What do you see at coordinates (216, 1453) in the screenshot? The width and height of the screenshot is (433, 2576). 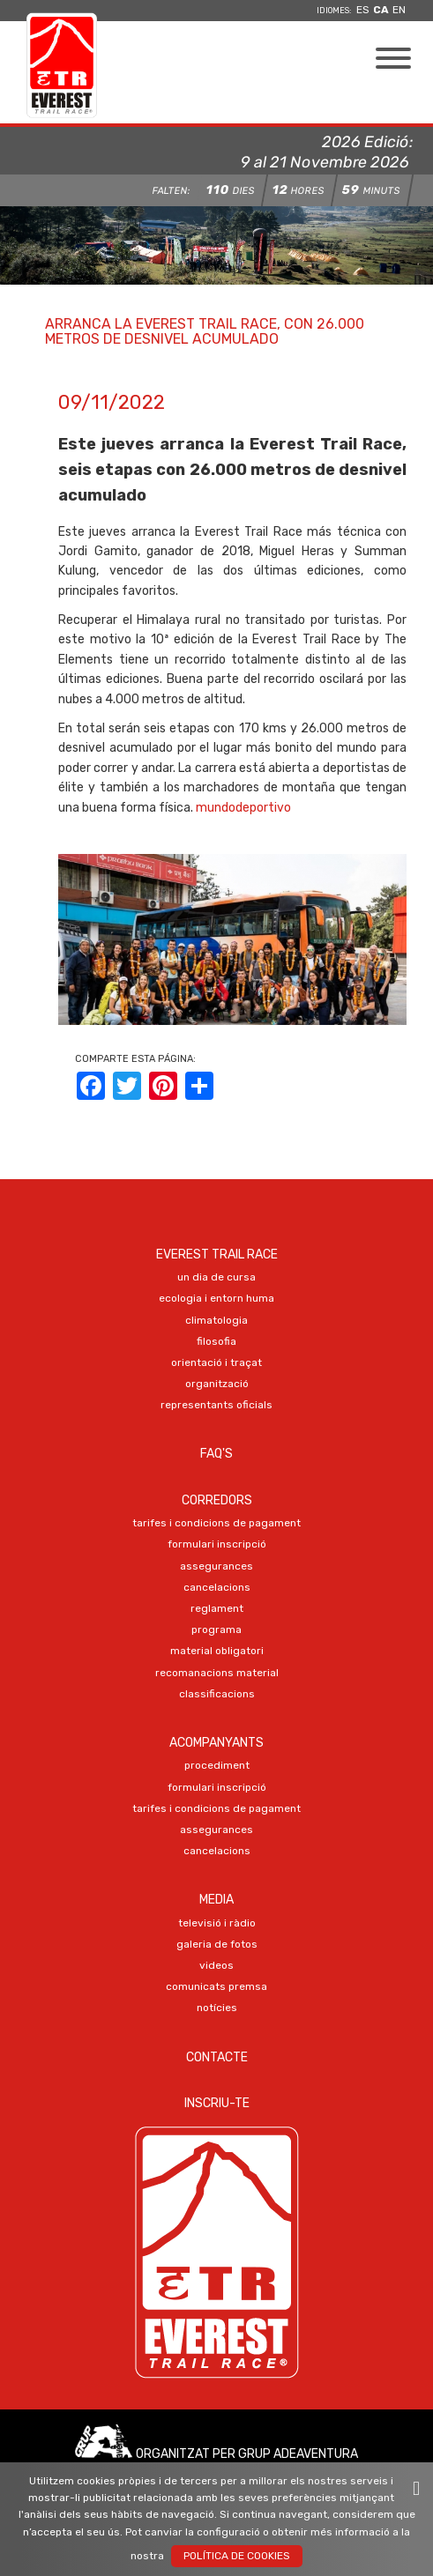 I see `FAQ's` at bounding box center [216, 1453].